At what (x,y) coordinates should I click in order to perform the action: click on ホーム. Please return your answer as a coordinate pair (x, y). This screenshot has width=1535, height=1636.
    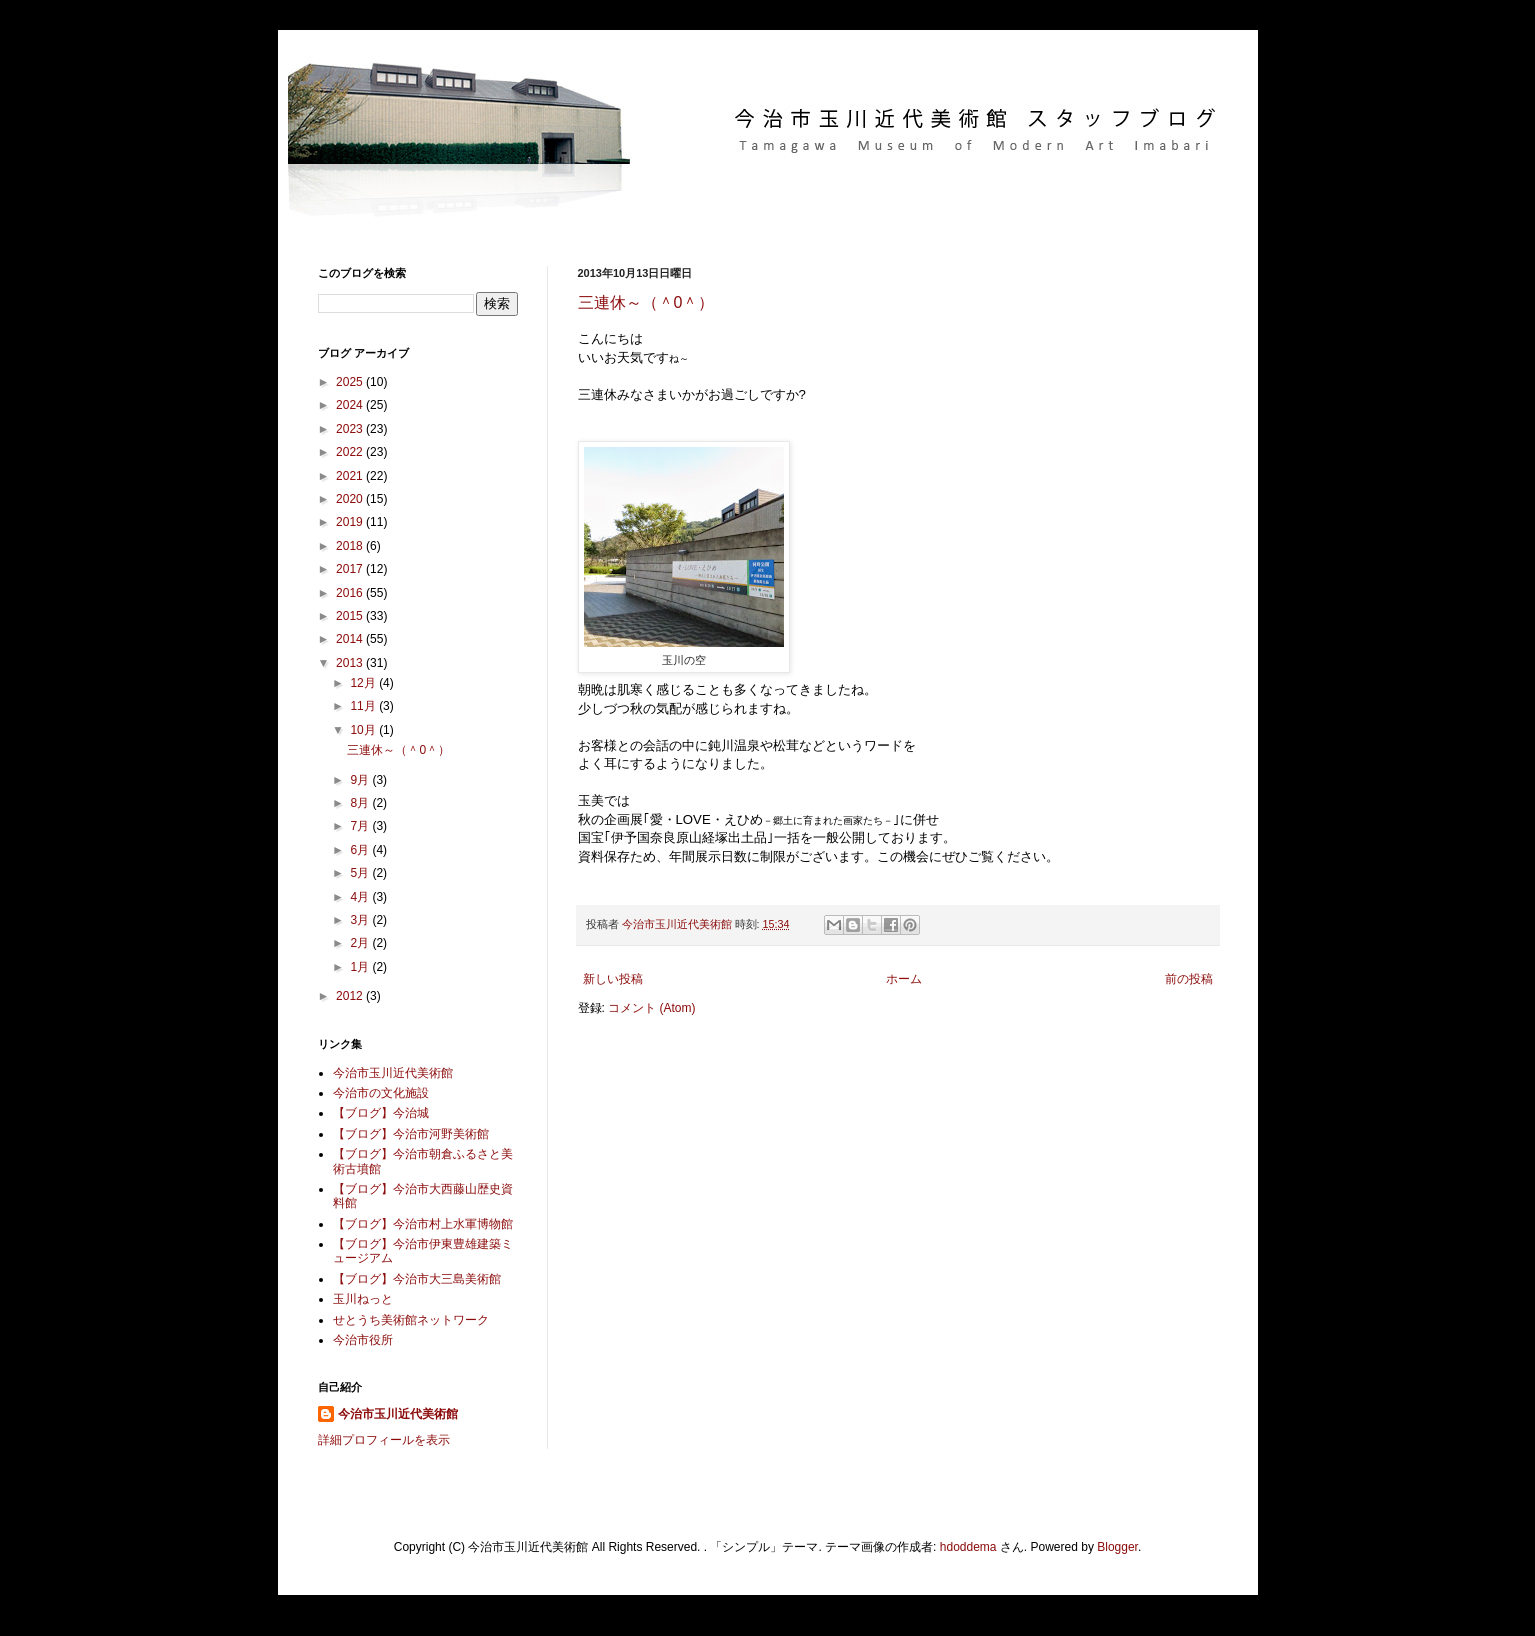
    Looking at the image, I should click on (904, 979).